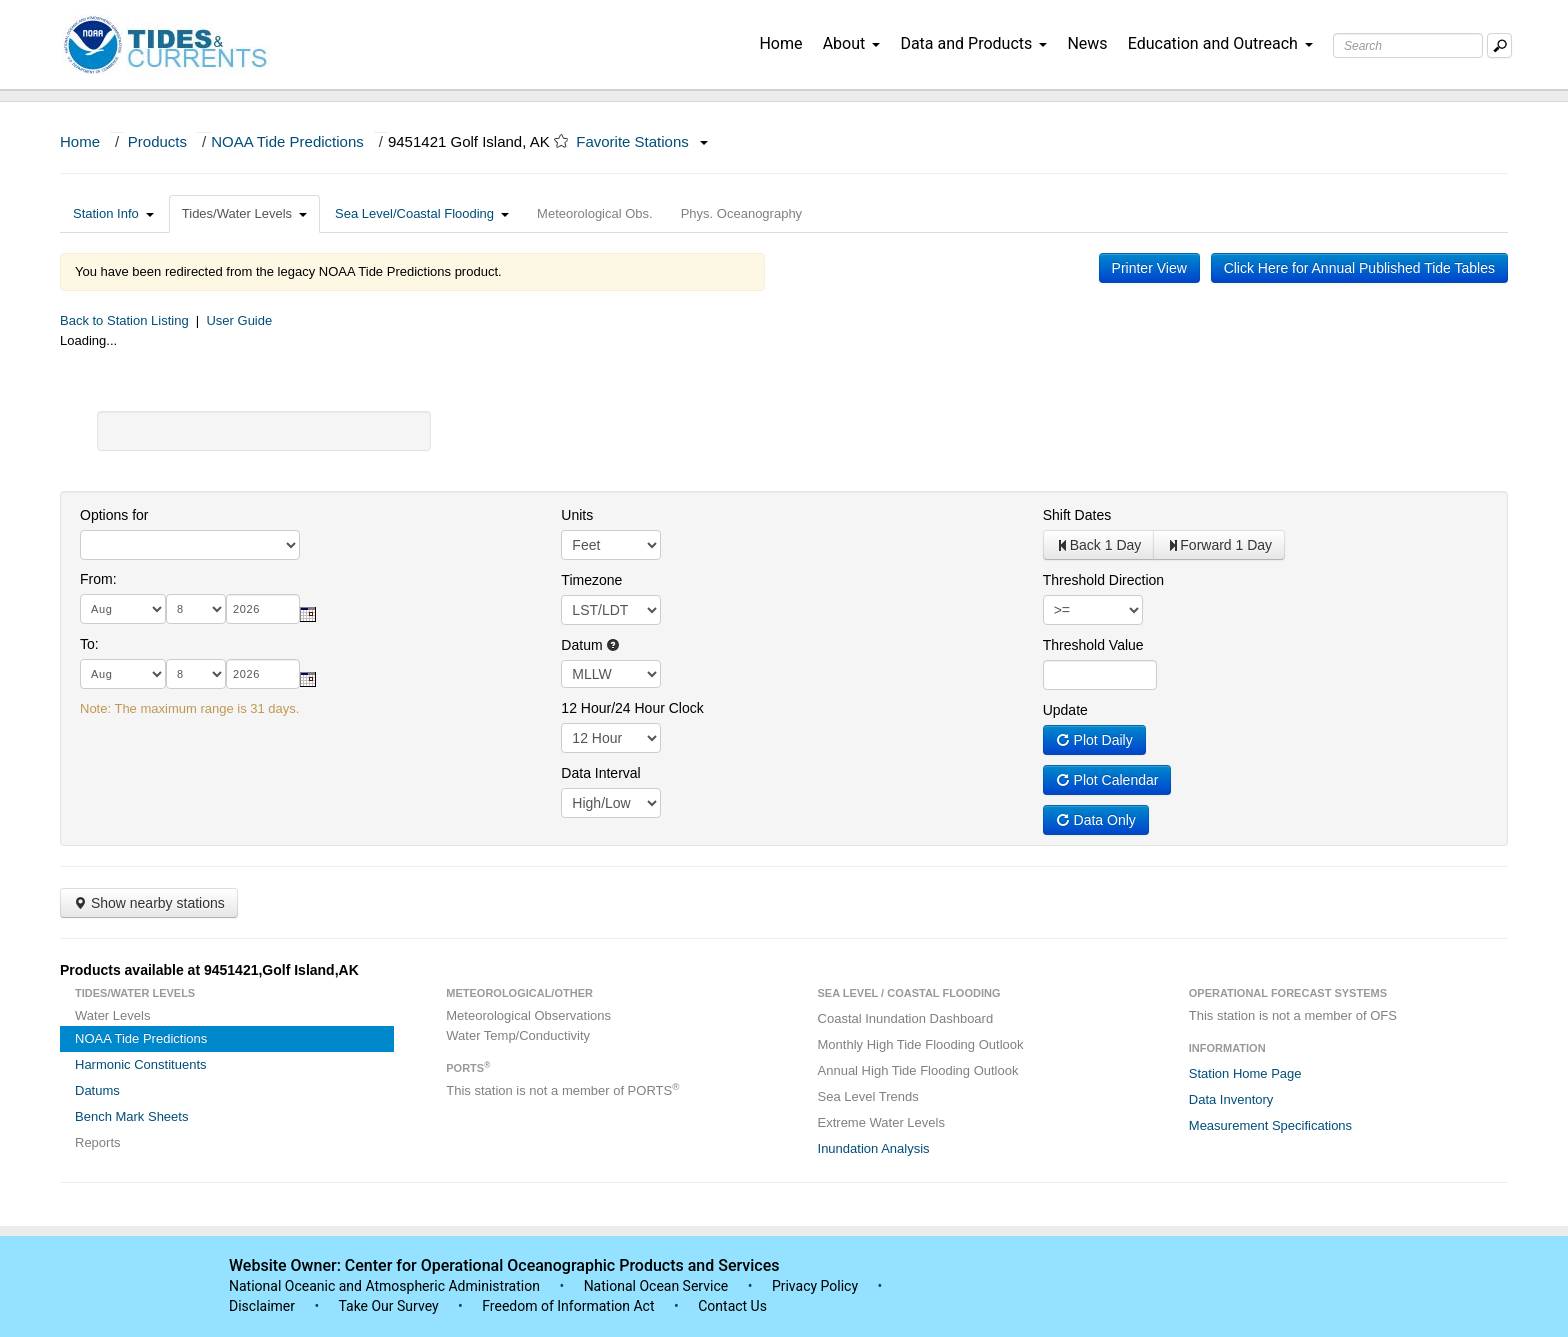  I want to click on Monthly High Tide Flooding Outlook, so click(921, 1044).